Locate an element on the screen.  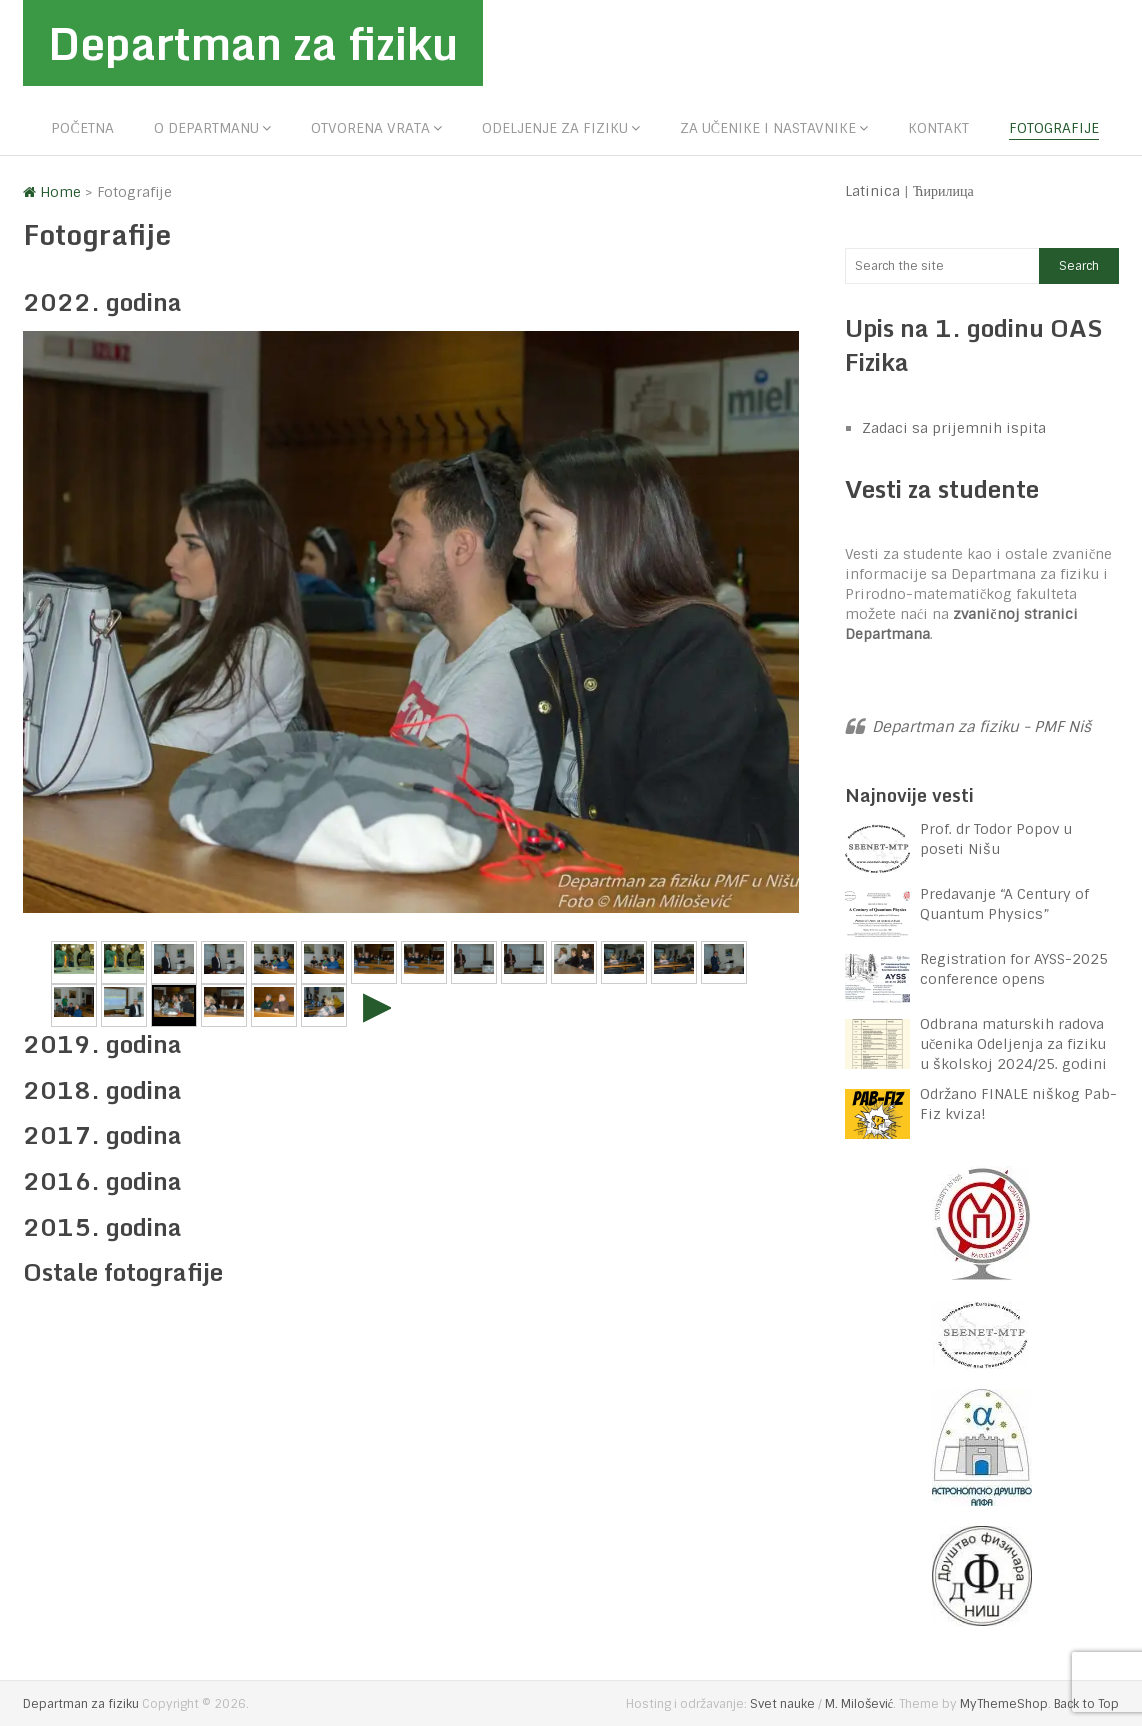
Početna is located at coordinates (82, 128).